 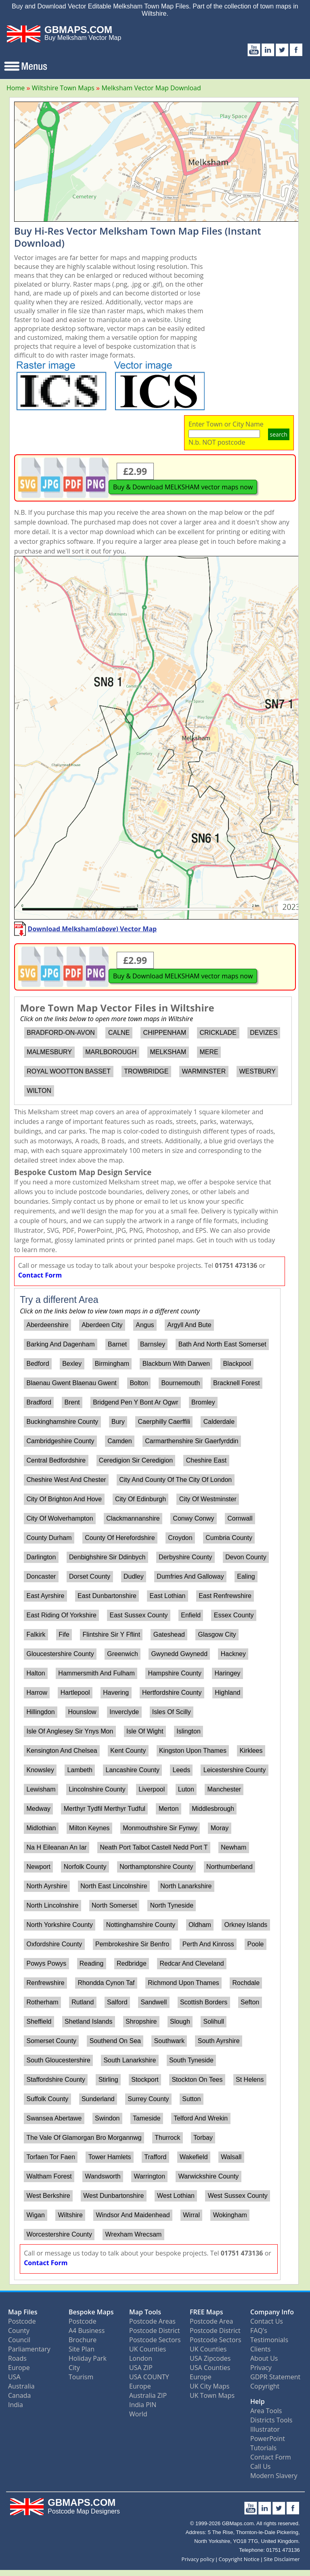 I want to click on Southwark, so click(x=169, y=2040).